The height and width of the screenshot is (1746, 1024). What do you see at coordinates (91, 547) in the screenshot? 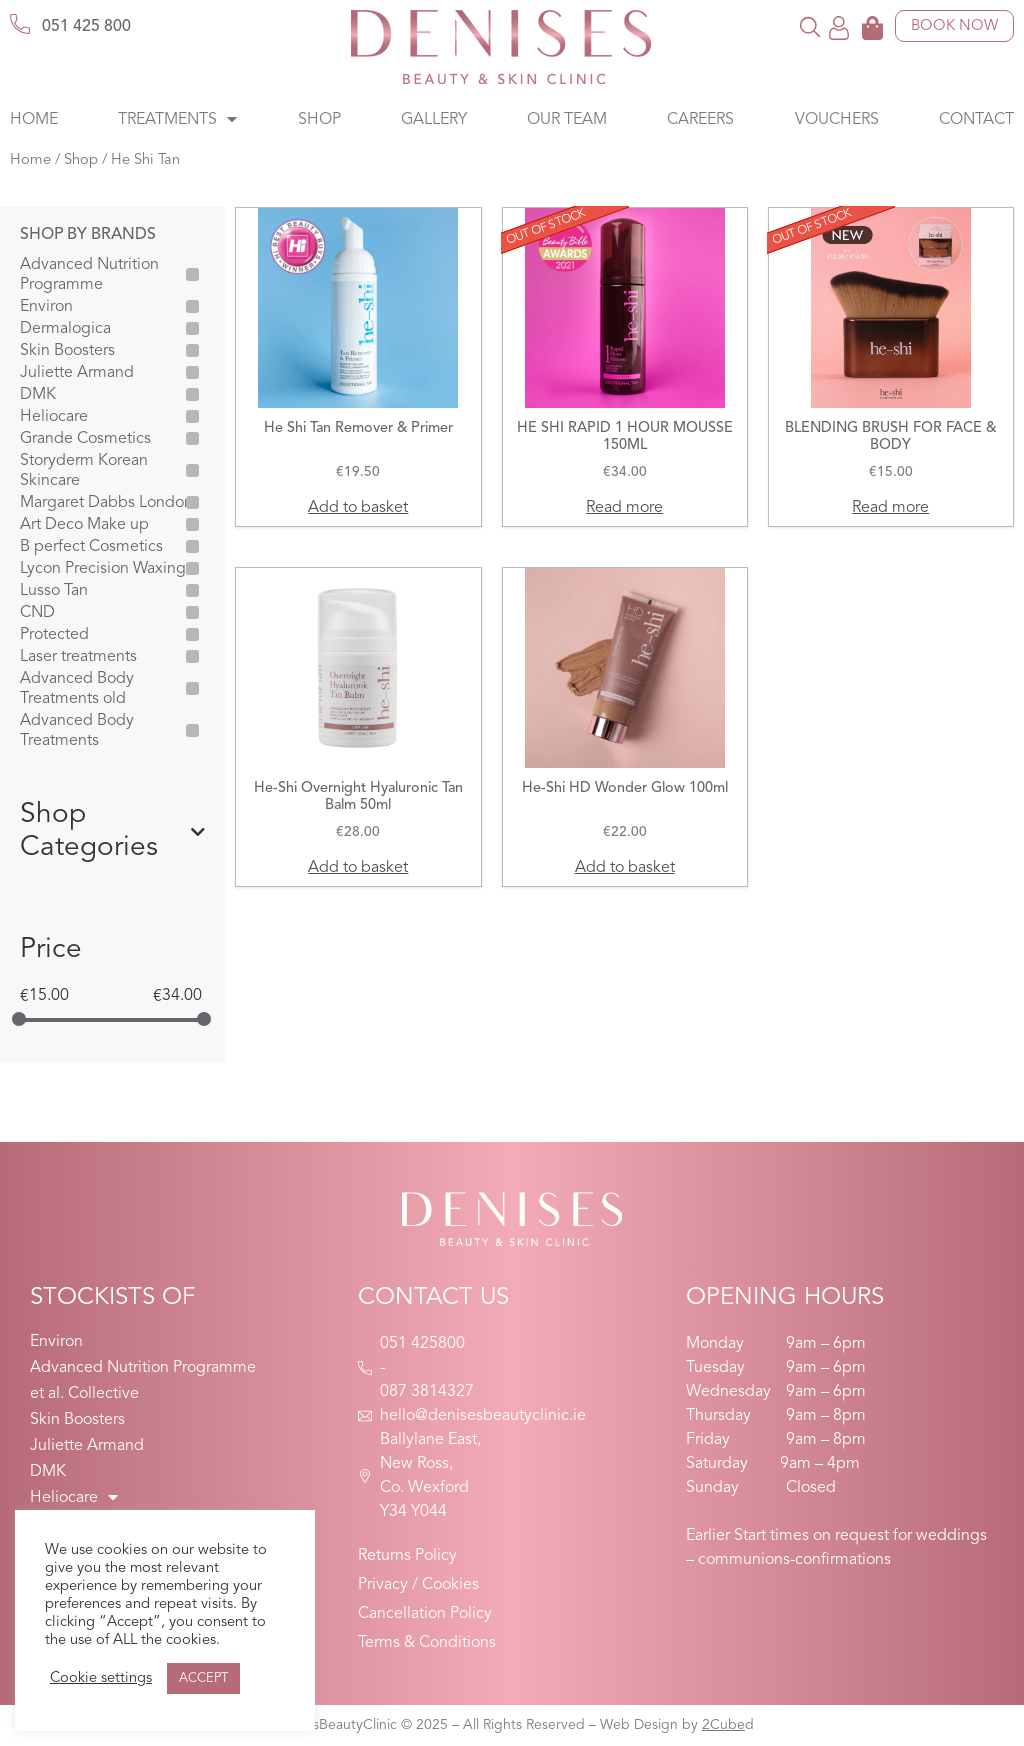
I see `B perfect Cosmetics` at bounding box center [91, 547].